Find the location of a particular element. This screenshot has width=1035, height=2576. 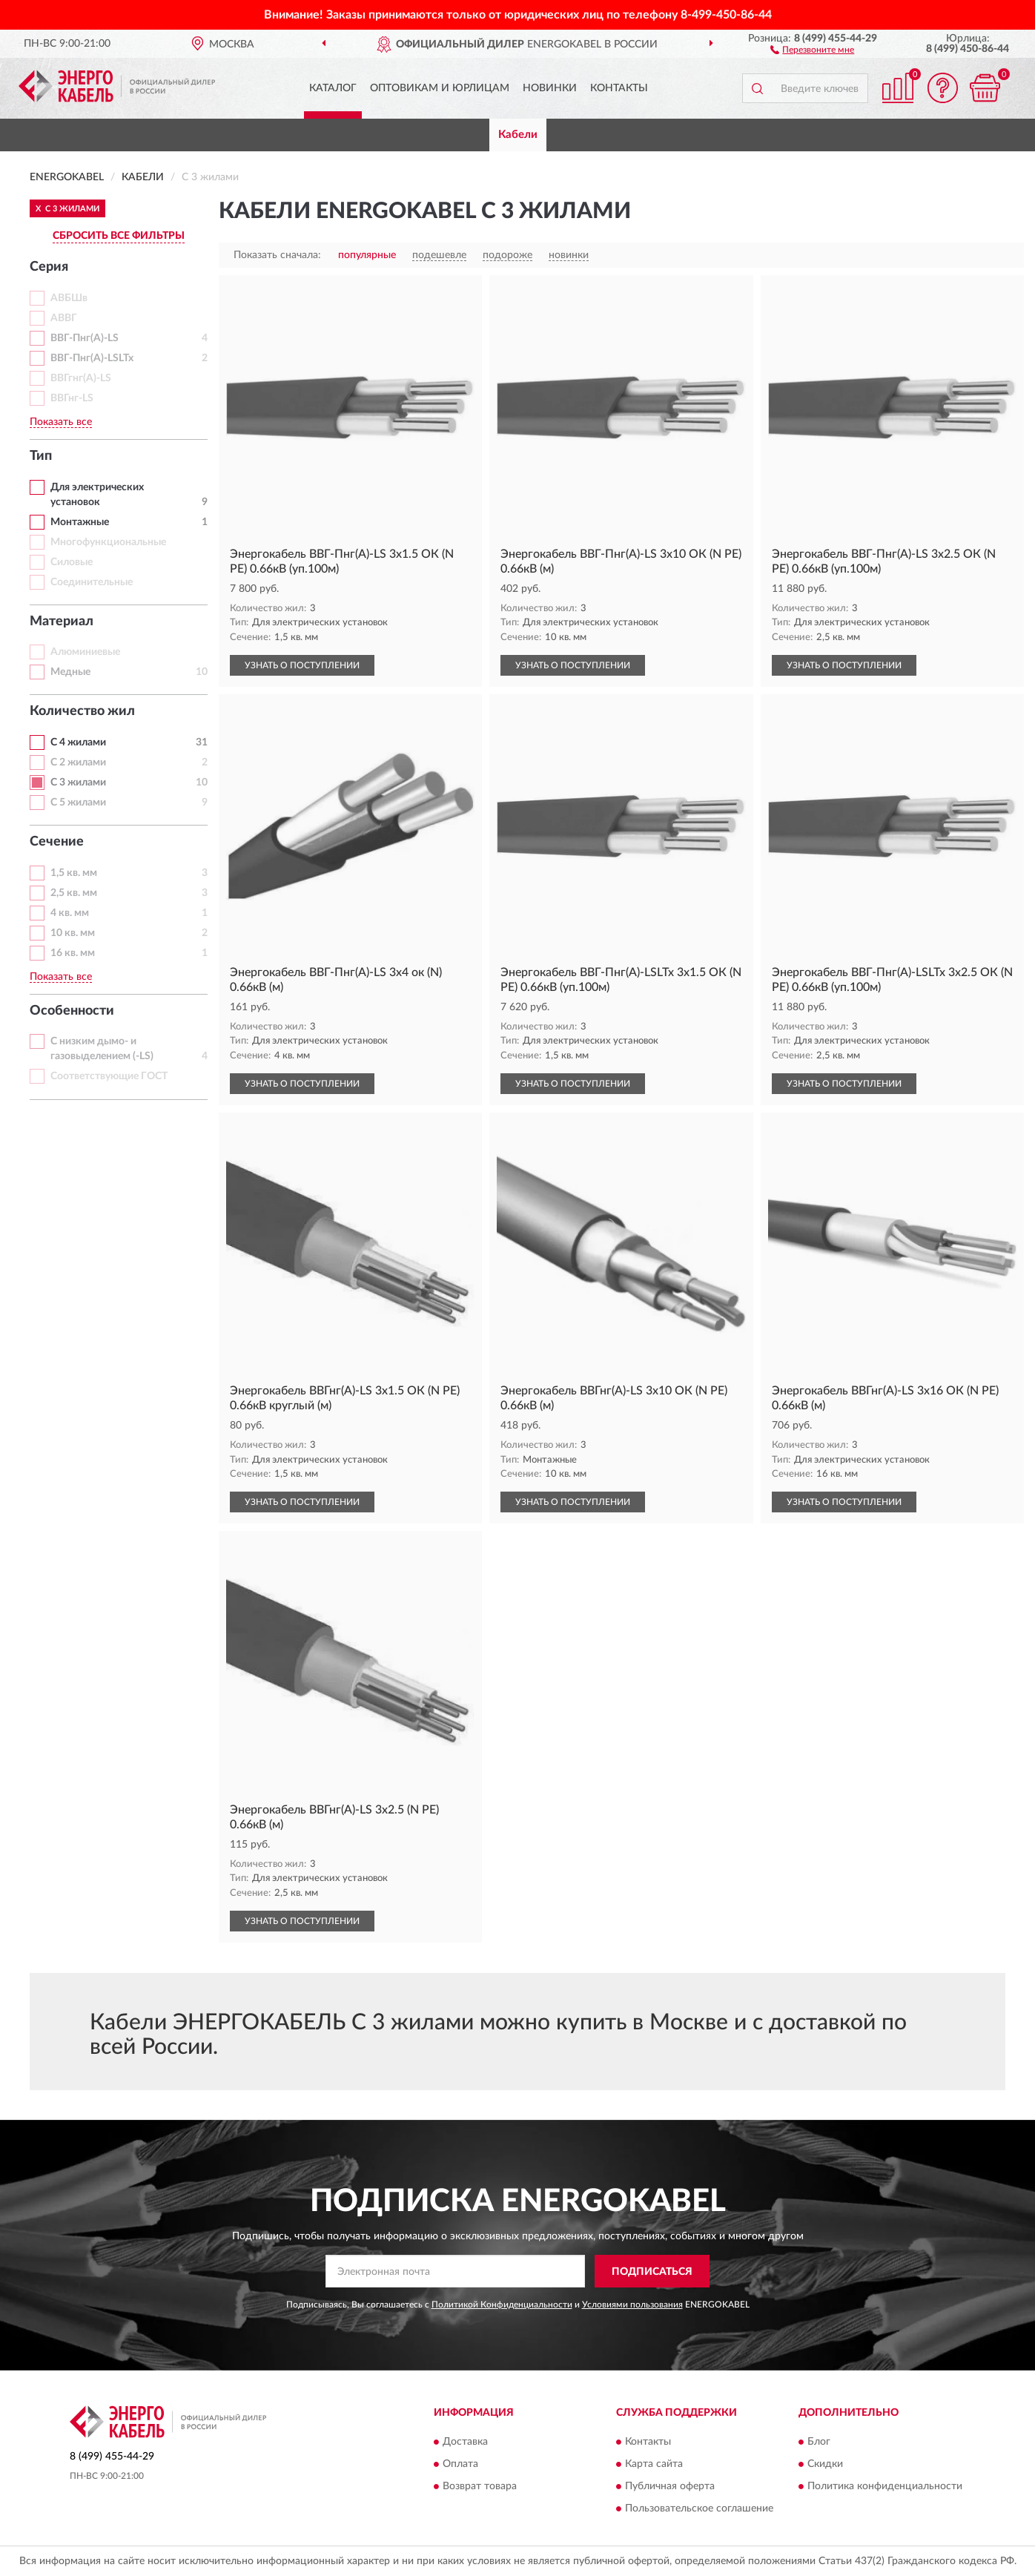

ВВГ-Пнг(А)-LSLTx is located at coordinates (91, 358).